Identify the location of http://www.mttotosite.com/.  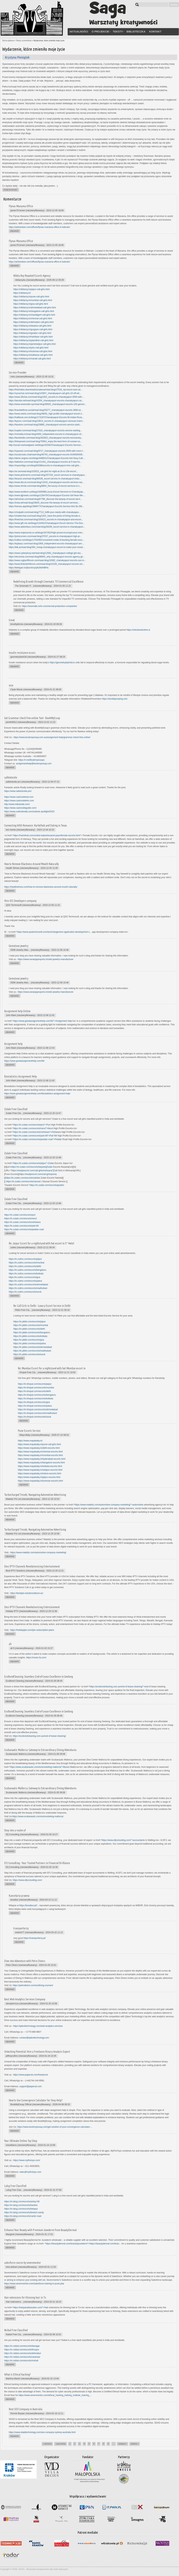
(17, 804).